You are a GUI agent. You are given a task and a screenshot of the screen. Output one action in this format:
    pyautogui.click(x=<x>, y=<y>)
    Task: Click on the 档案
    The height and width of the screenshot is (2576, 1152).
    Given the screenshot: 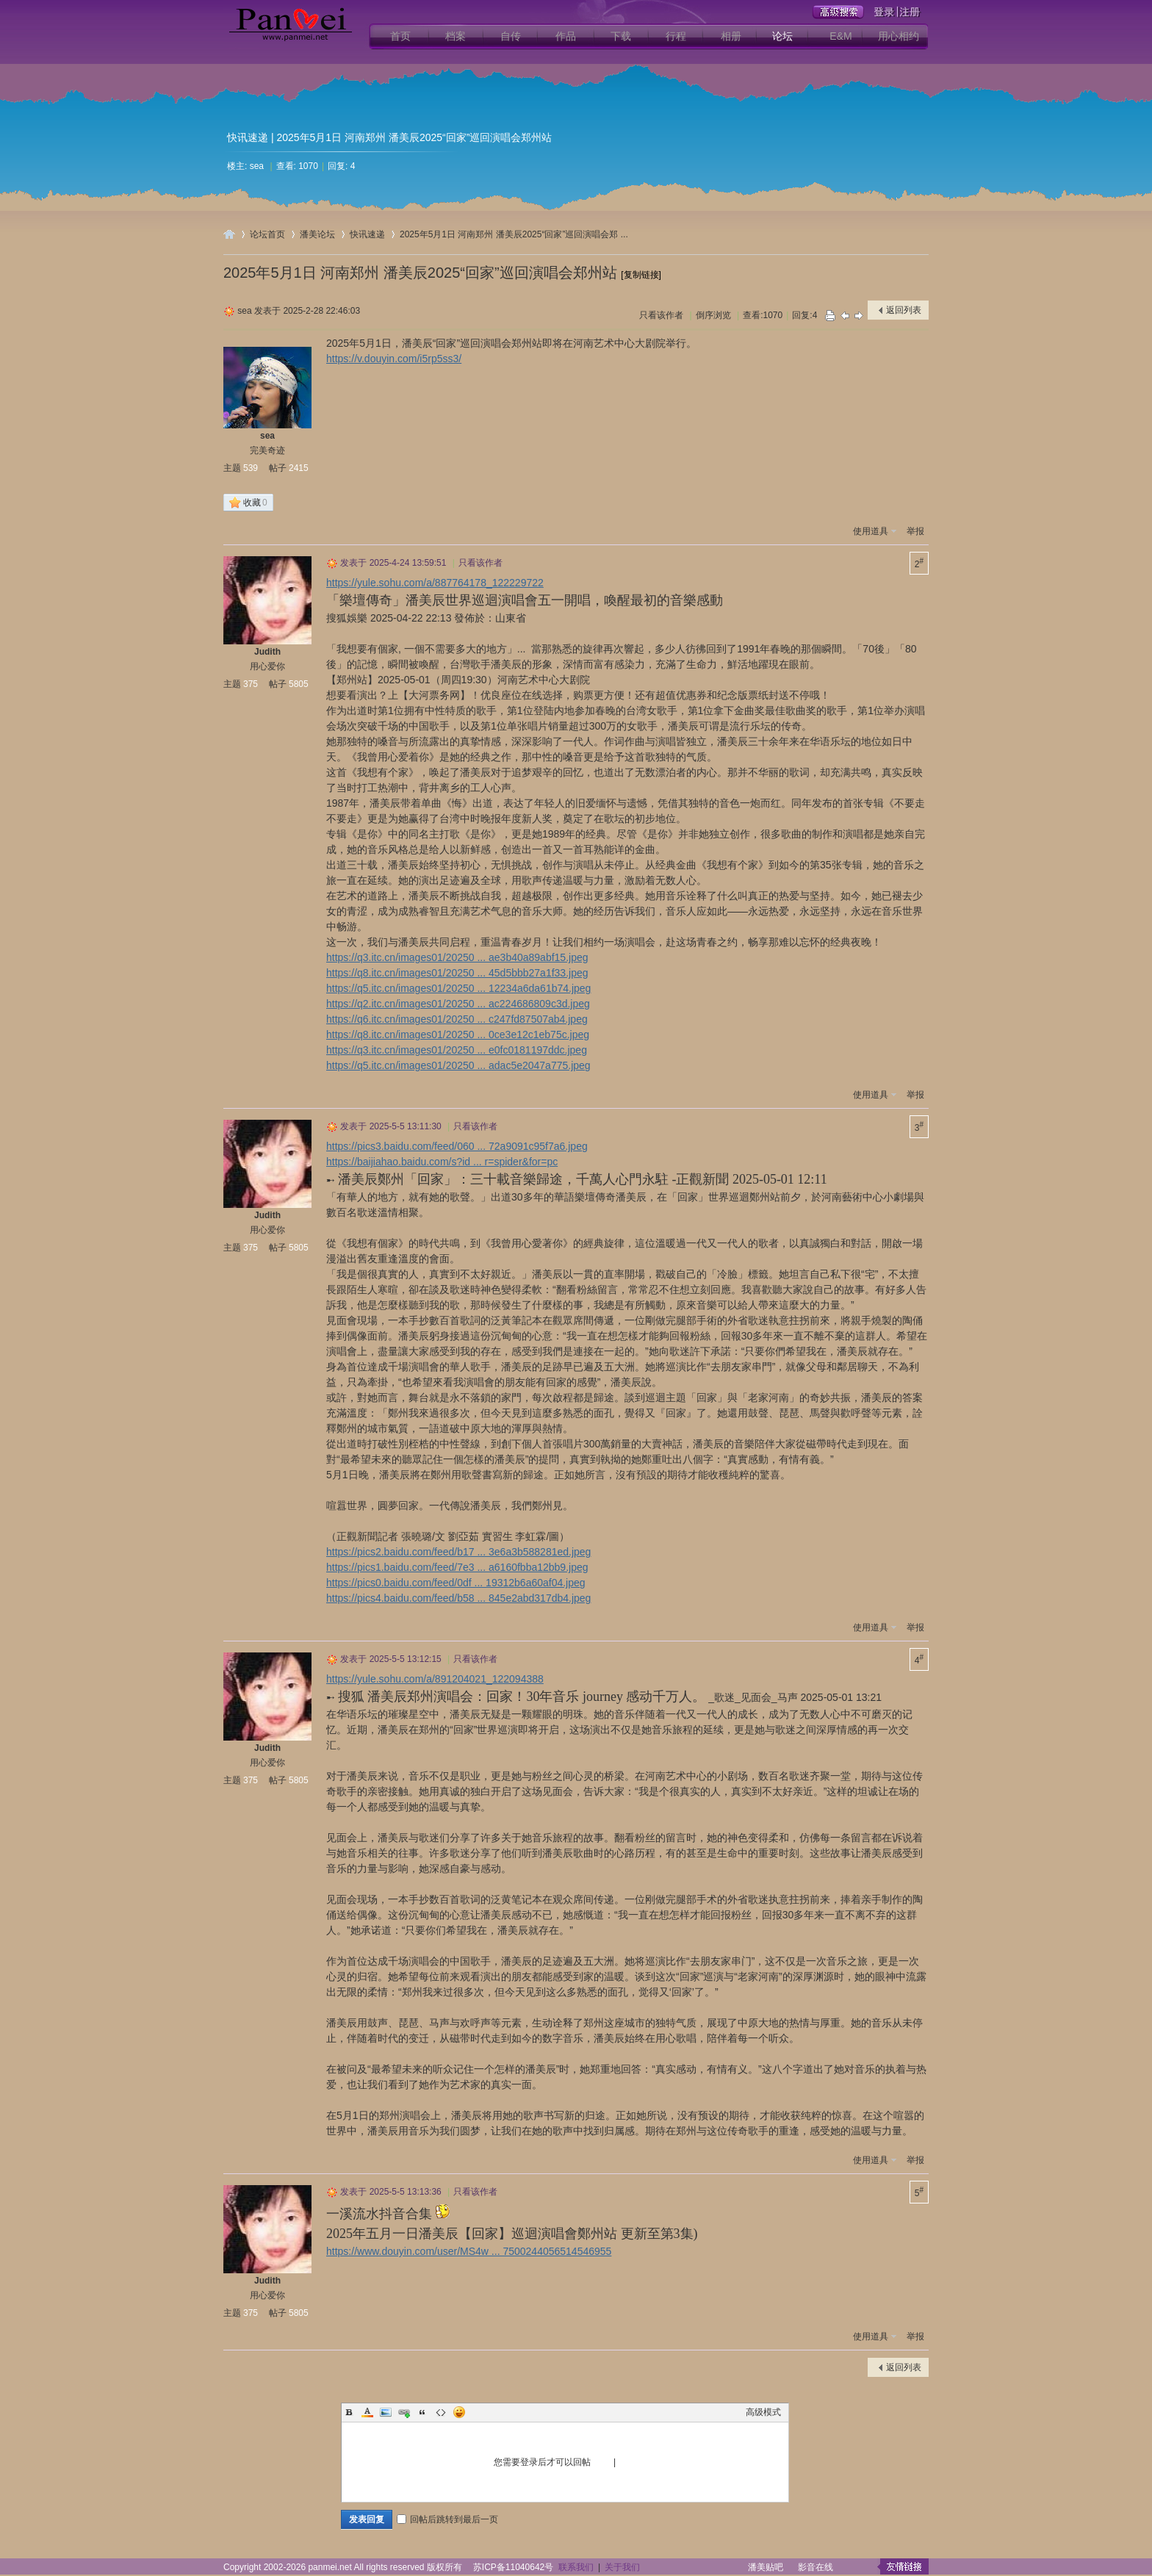 What is the action you would take?
    pyautogui.click(x=455, y=36)
    